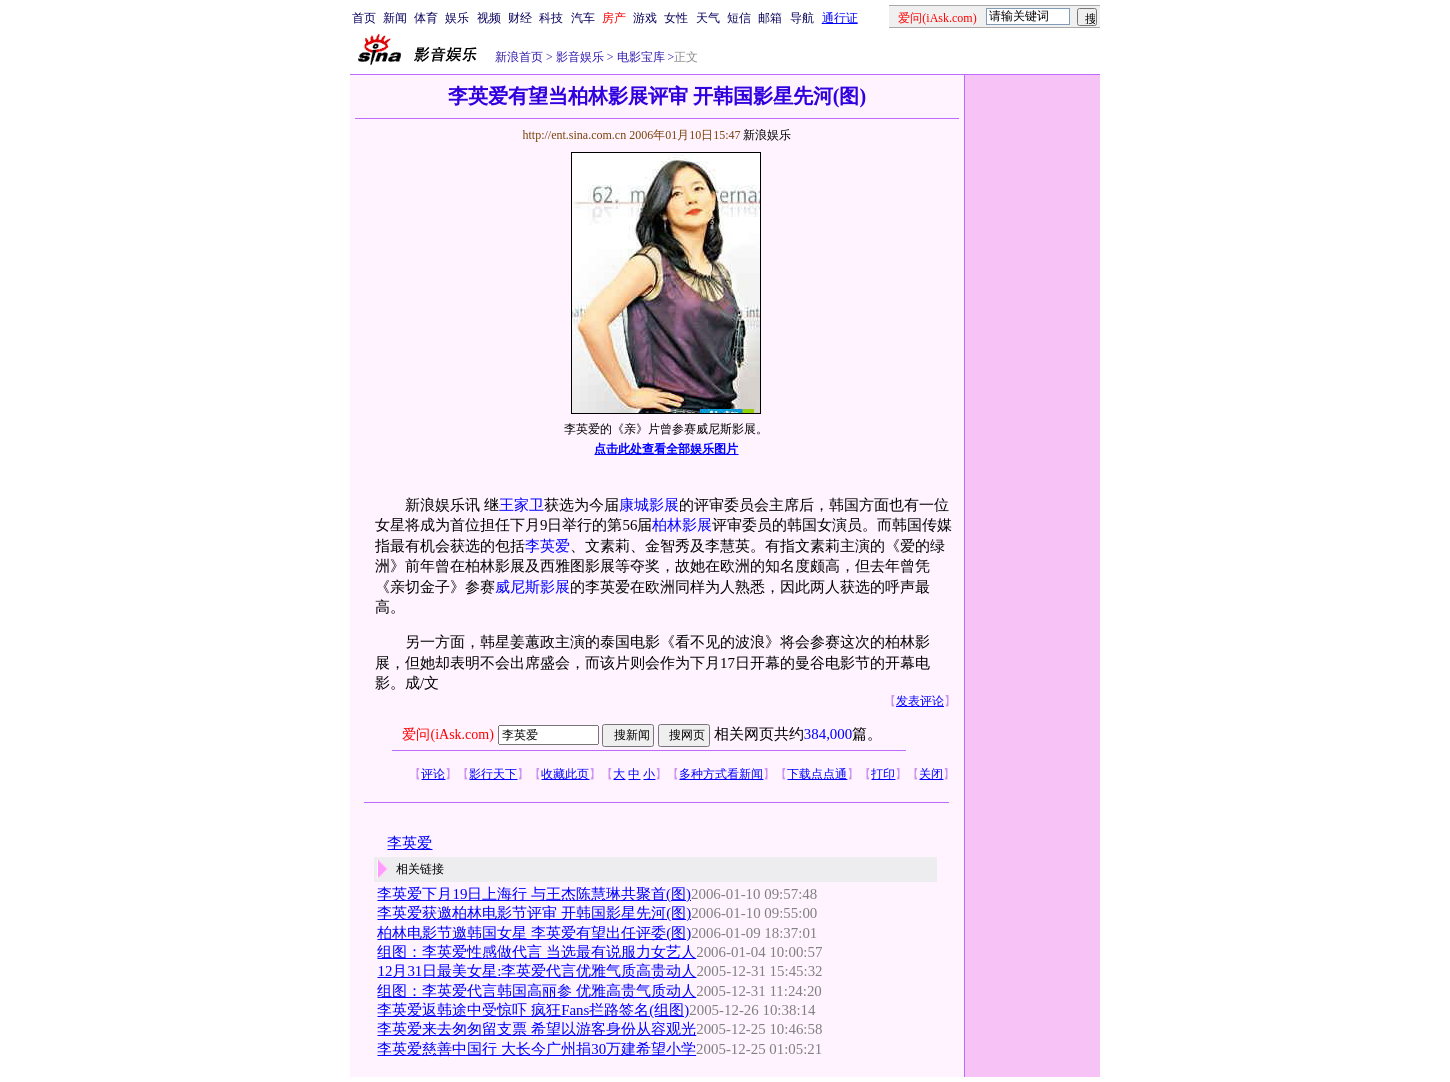 The height and width of the screenshot is (1082, 1450). I want to click on 384,000, so click(828, 734).